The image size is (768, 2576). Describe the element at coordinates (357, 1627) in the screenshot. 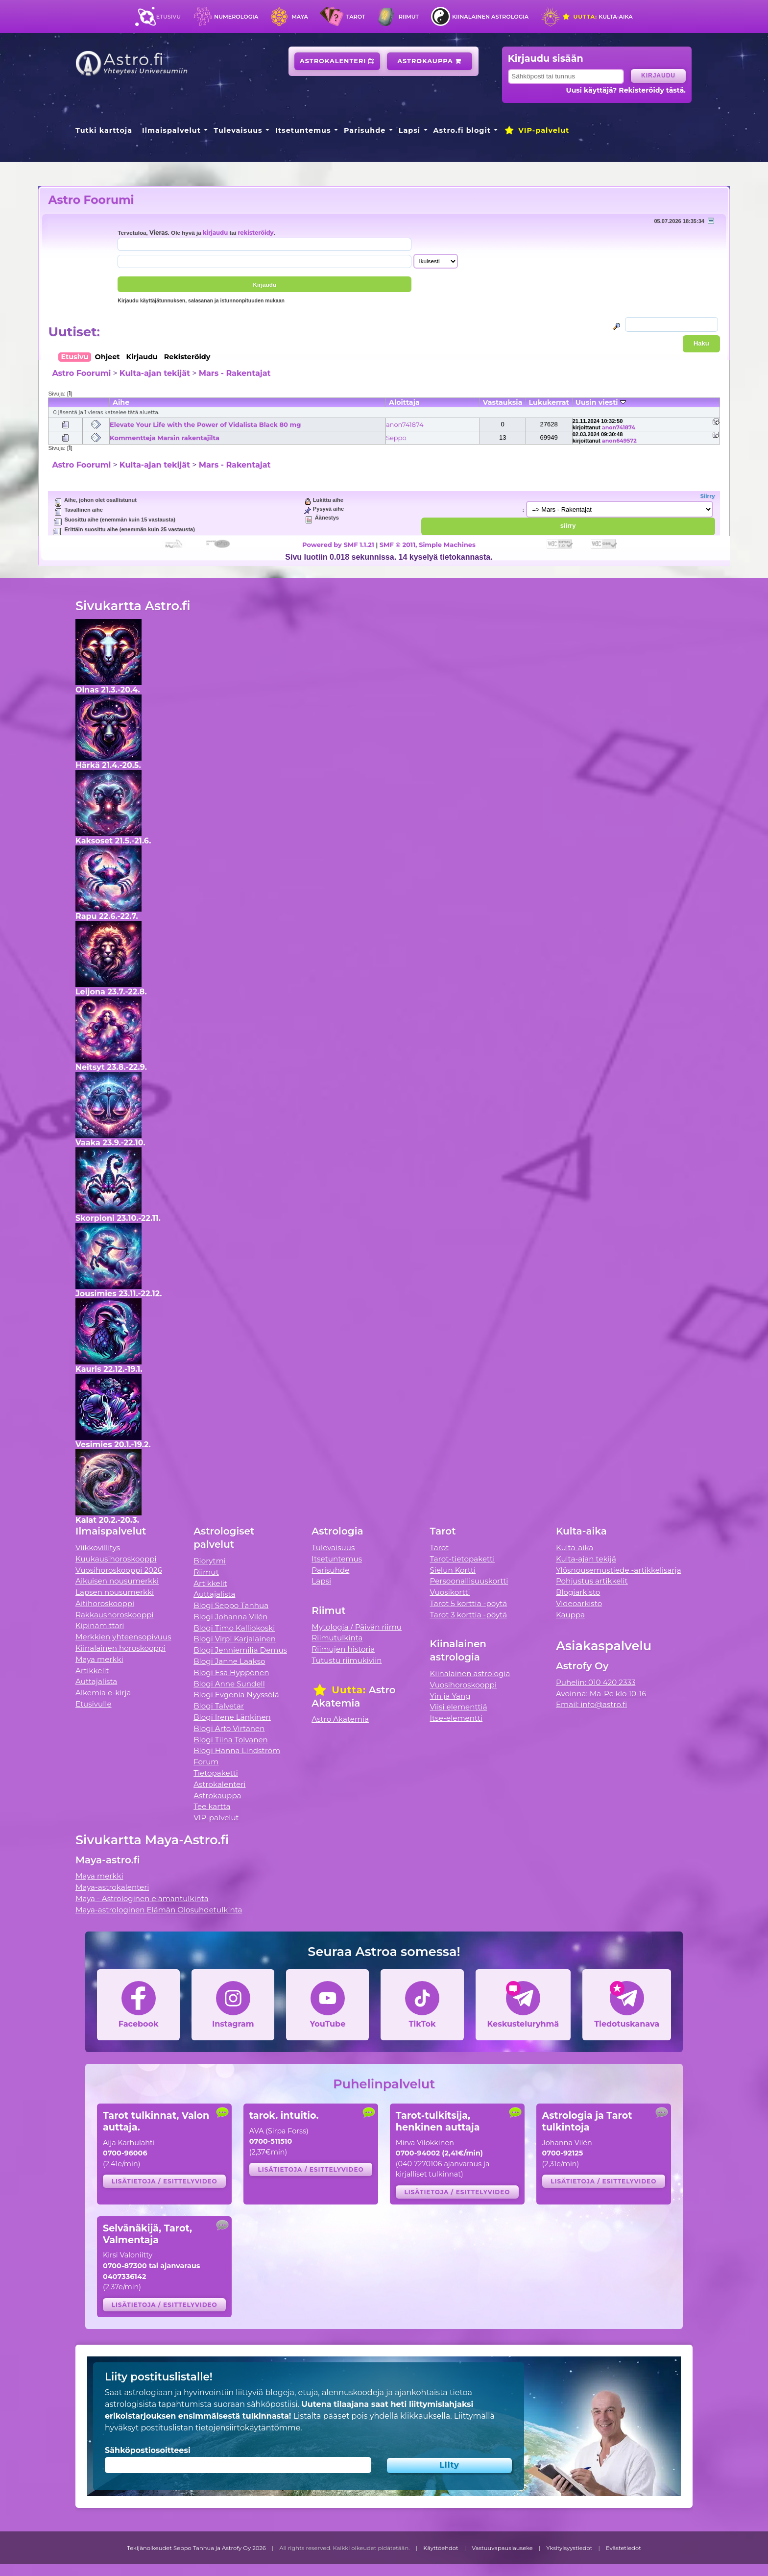

I see `Mytologia / Päivän riimu` at that location.